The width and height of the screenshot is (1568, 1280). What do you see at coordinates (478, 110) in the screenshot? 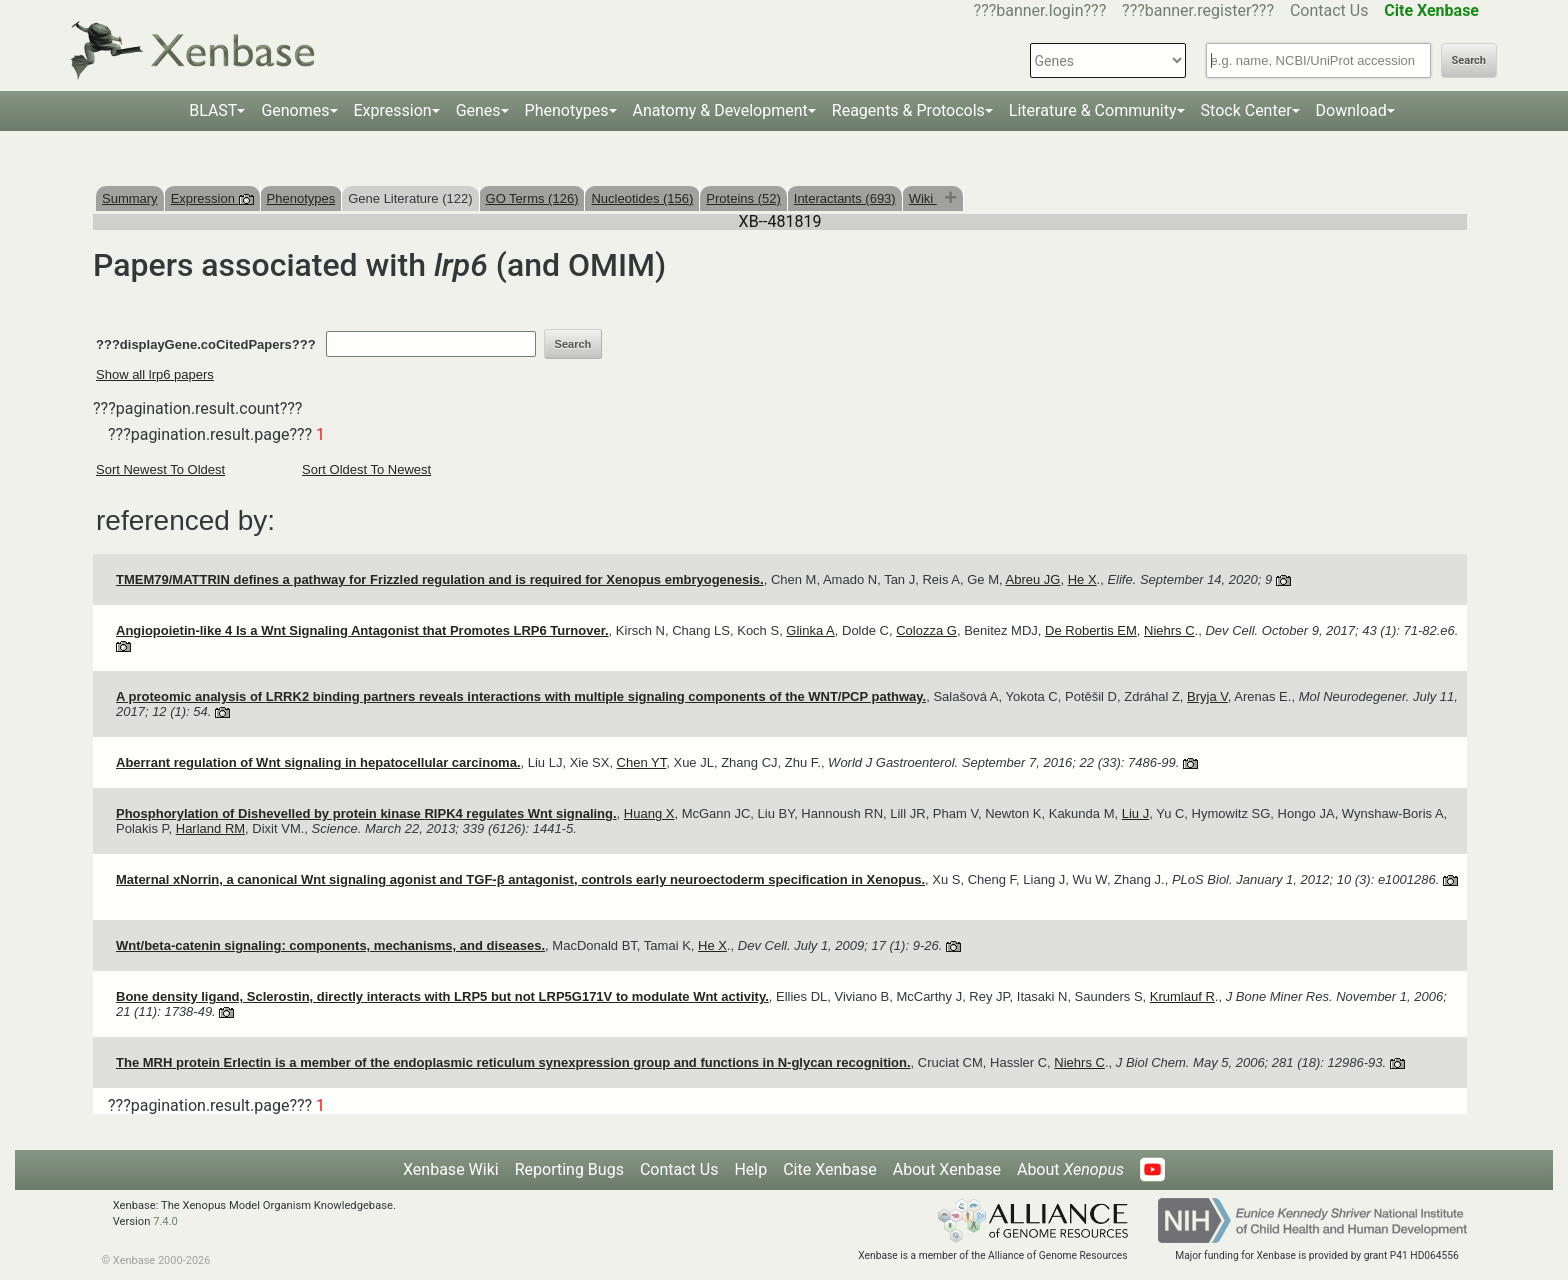
I see `Genes` at bounding box center [478, 110].